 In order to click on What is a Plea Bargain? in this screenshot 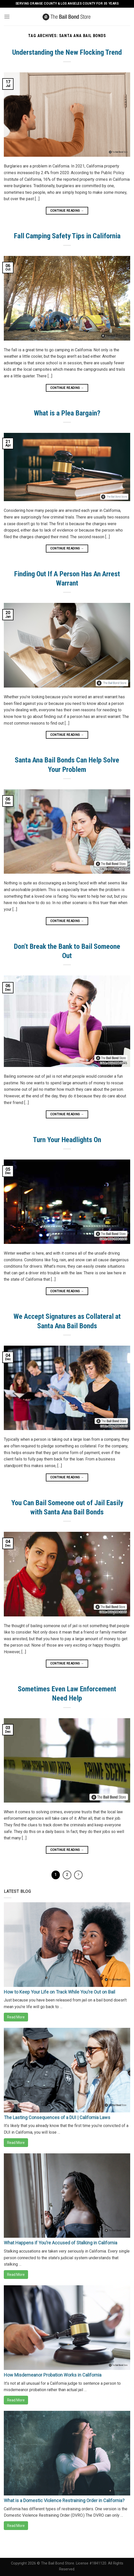, I will do `click(67, 413)`.